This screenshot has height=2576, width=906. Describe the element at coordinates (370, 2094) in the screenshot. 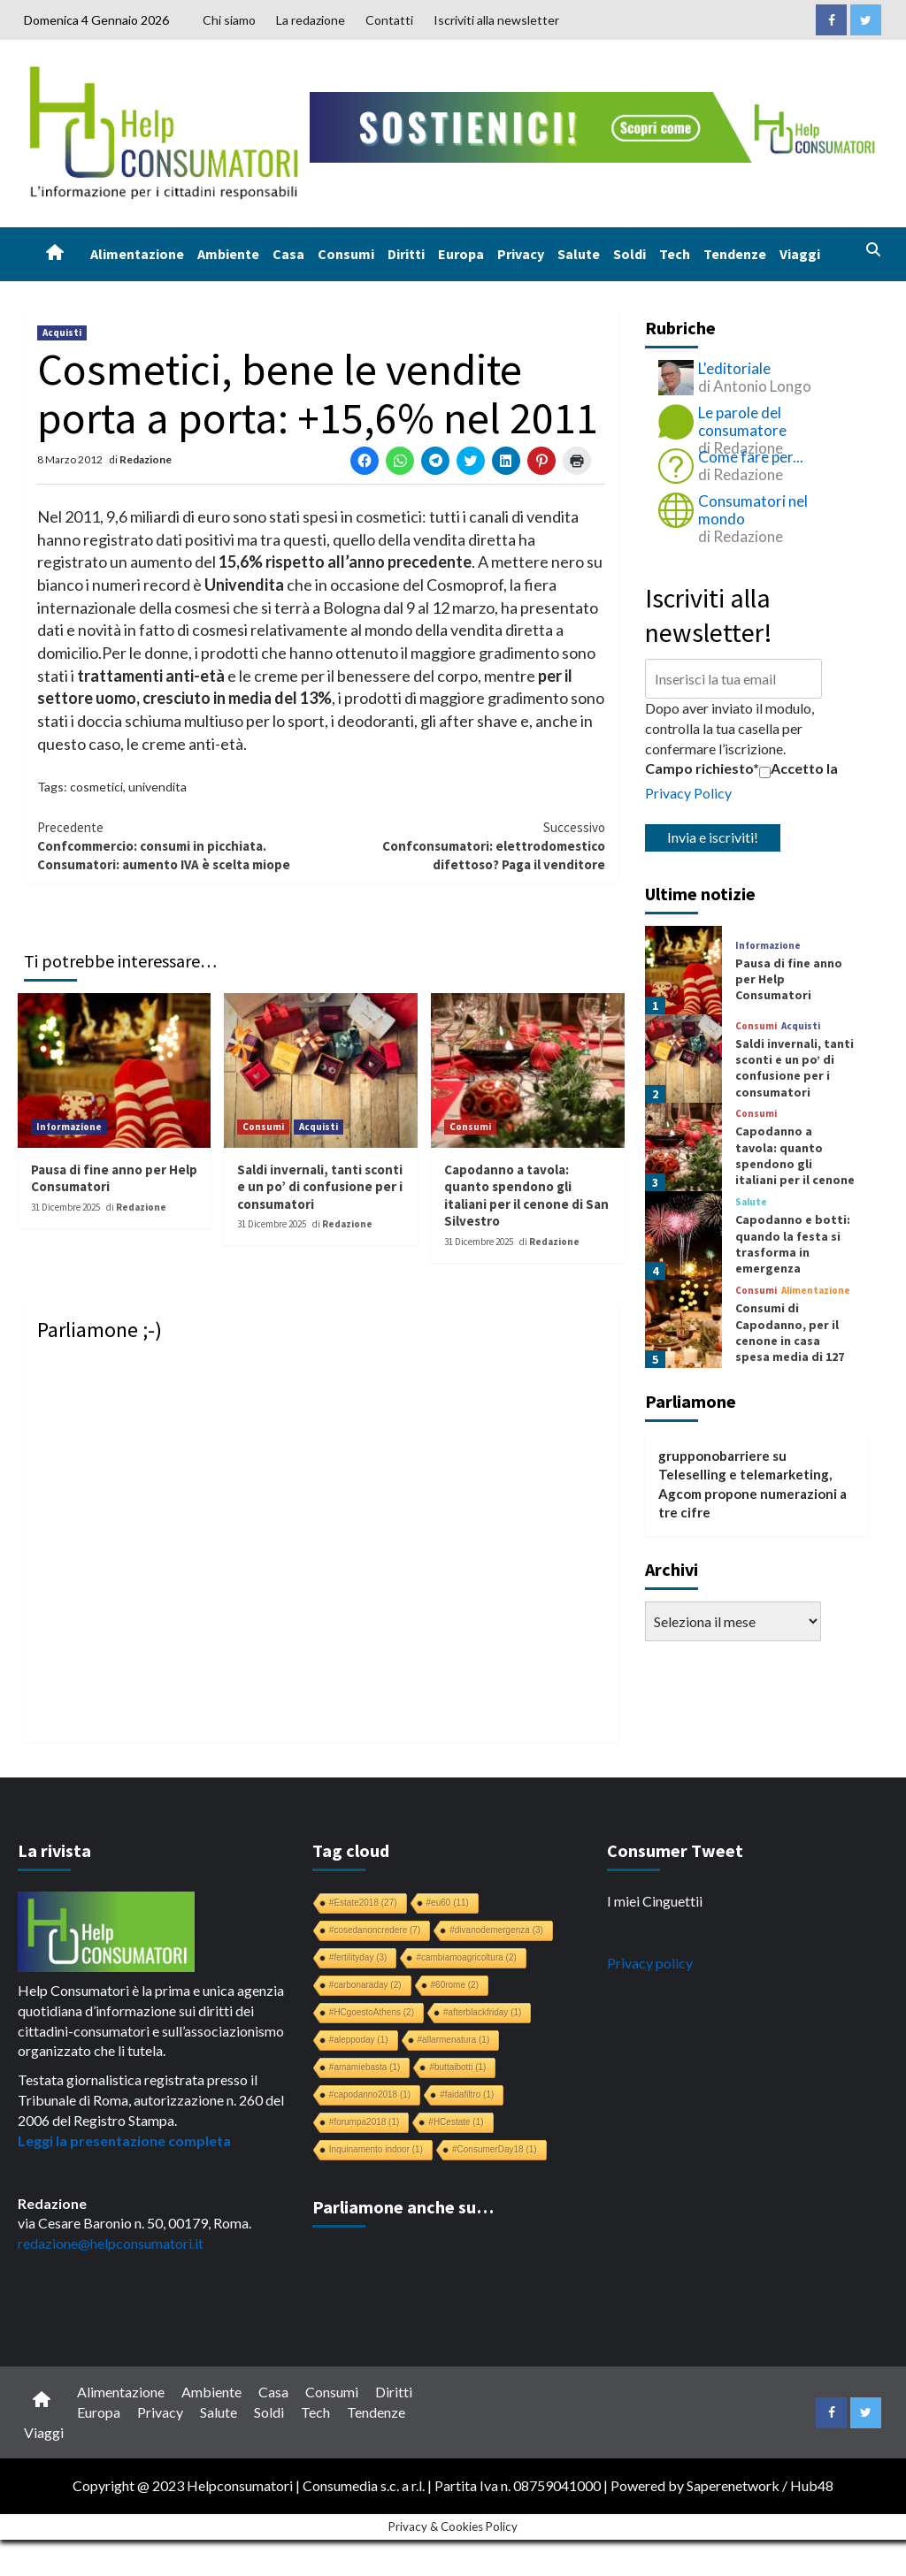

I see `#capodanno2018 [#capodanno2018 (1 elemento)]` at that location.